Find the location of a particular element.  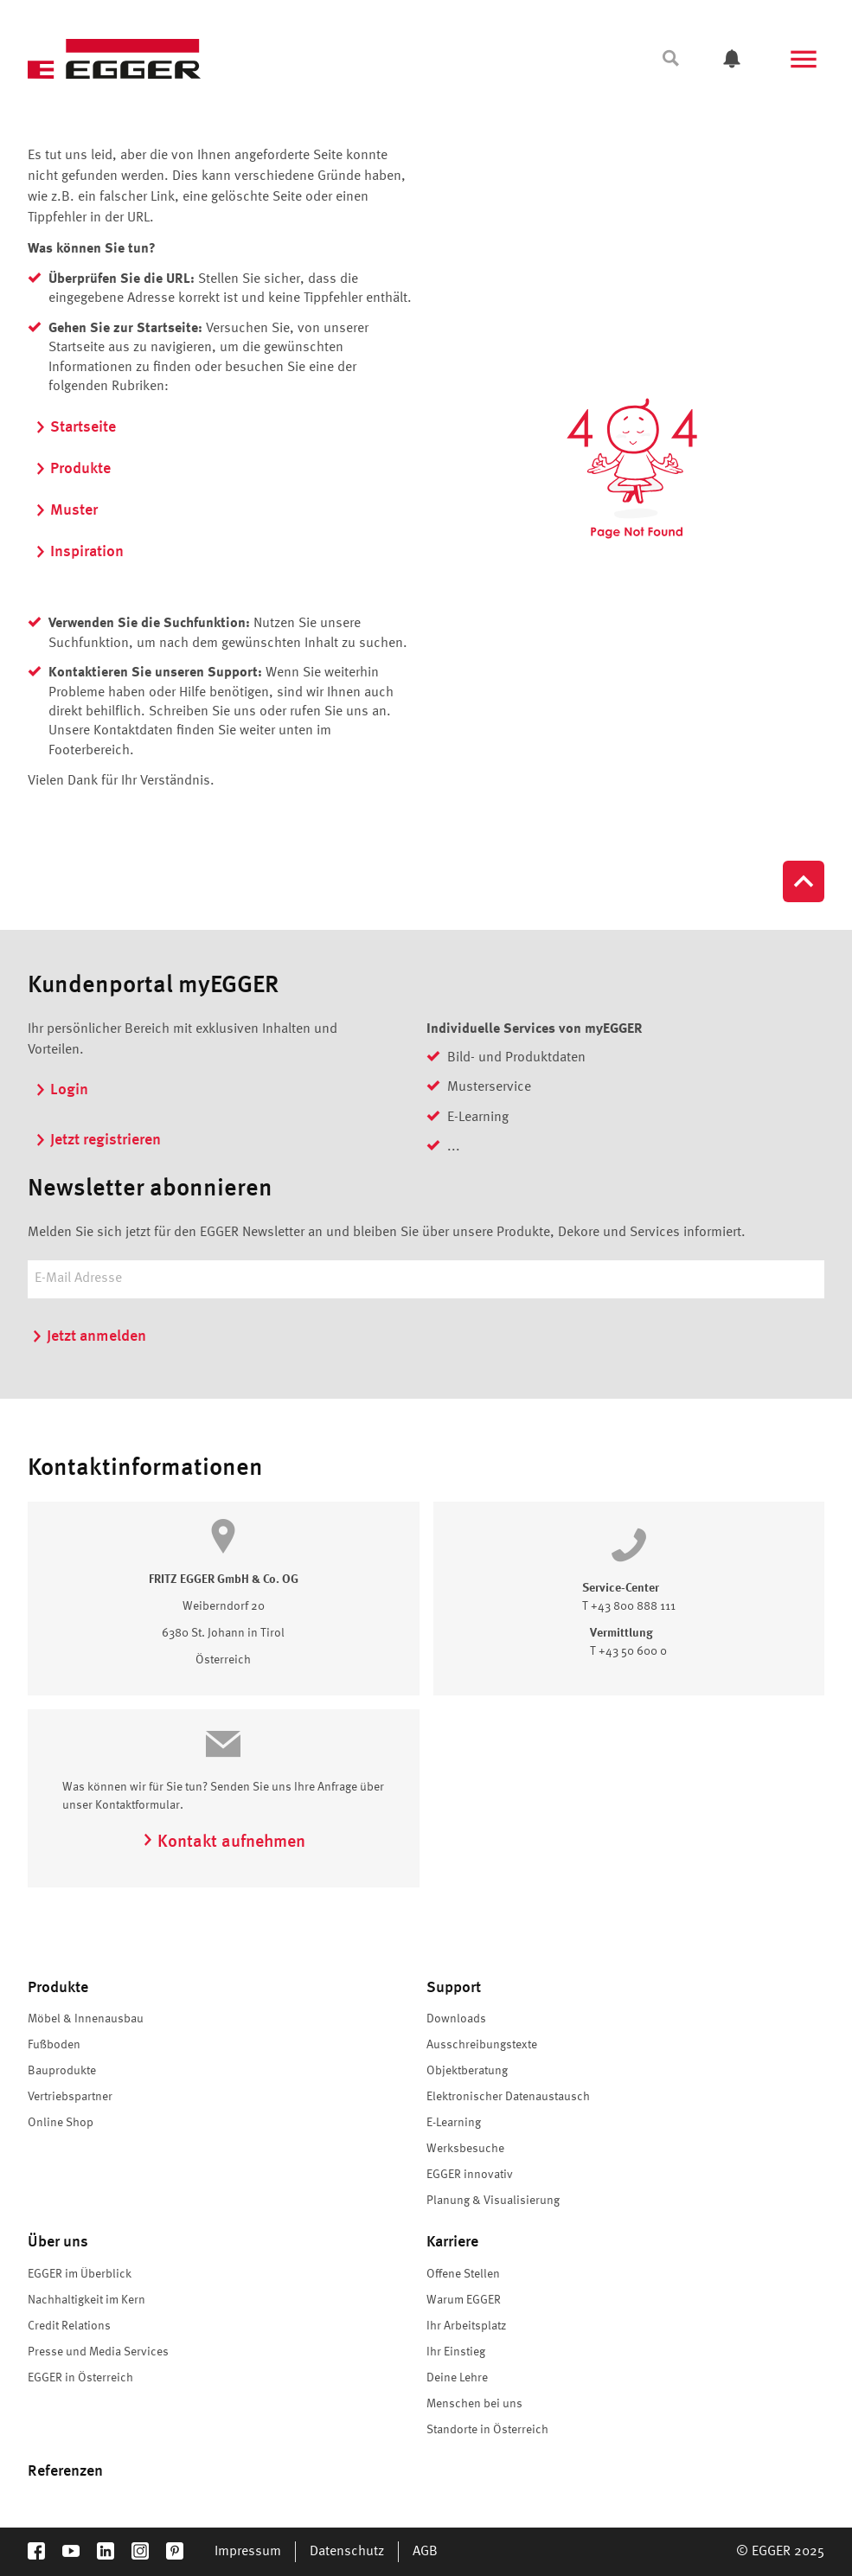

Credit Relations is located at coordinates (69, 2326).